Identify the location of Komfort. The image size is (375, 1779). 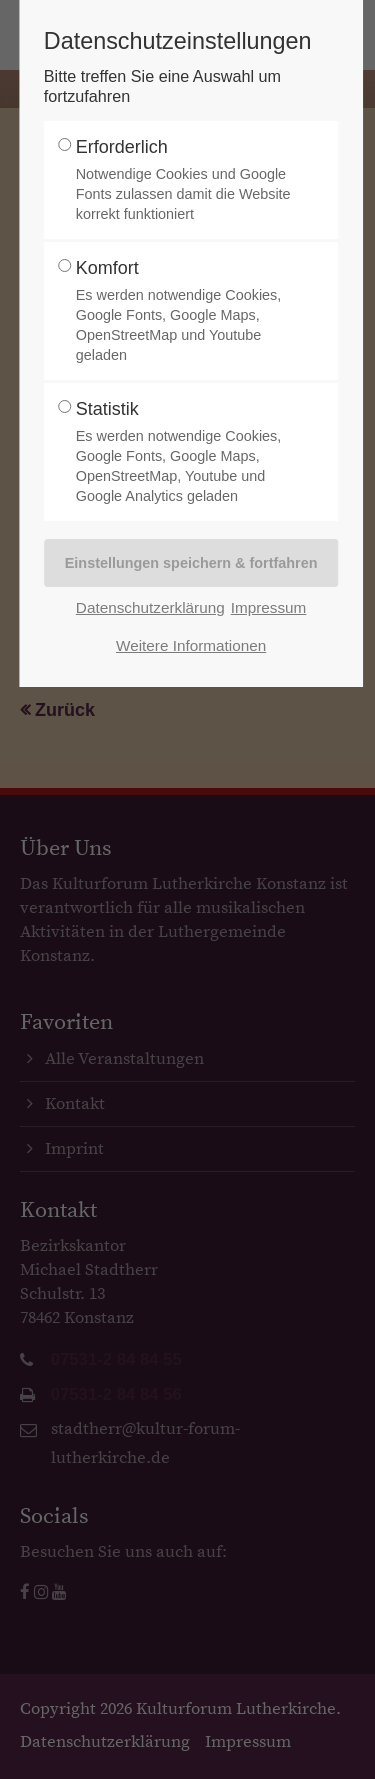
(186, 311).